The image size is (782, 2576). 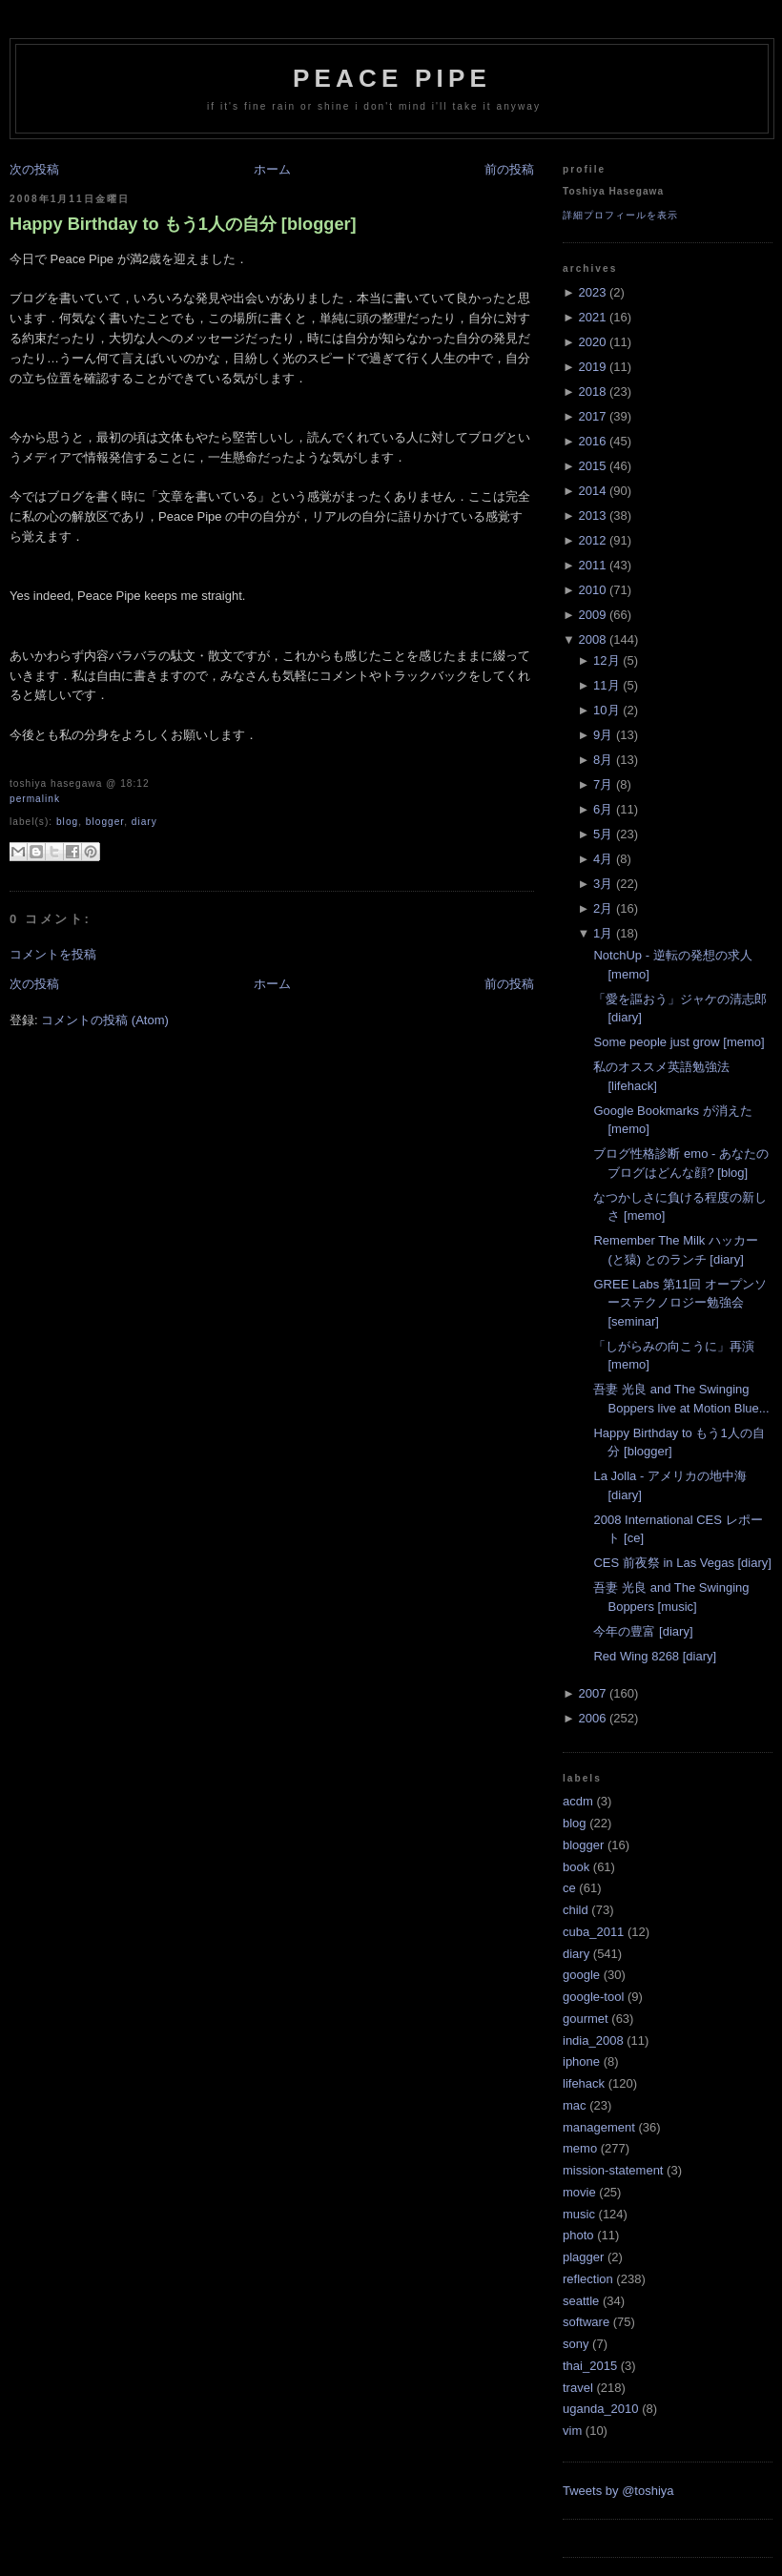 What do you see at coordinates (583, 2257) in the screenshot?
I see `plagger` at bounding box center [583, 2257].